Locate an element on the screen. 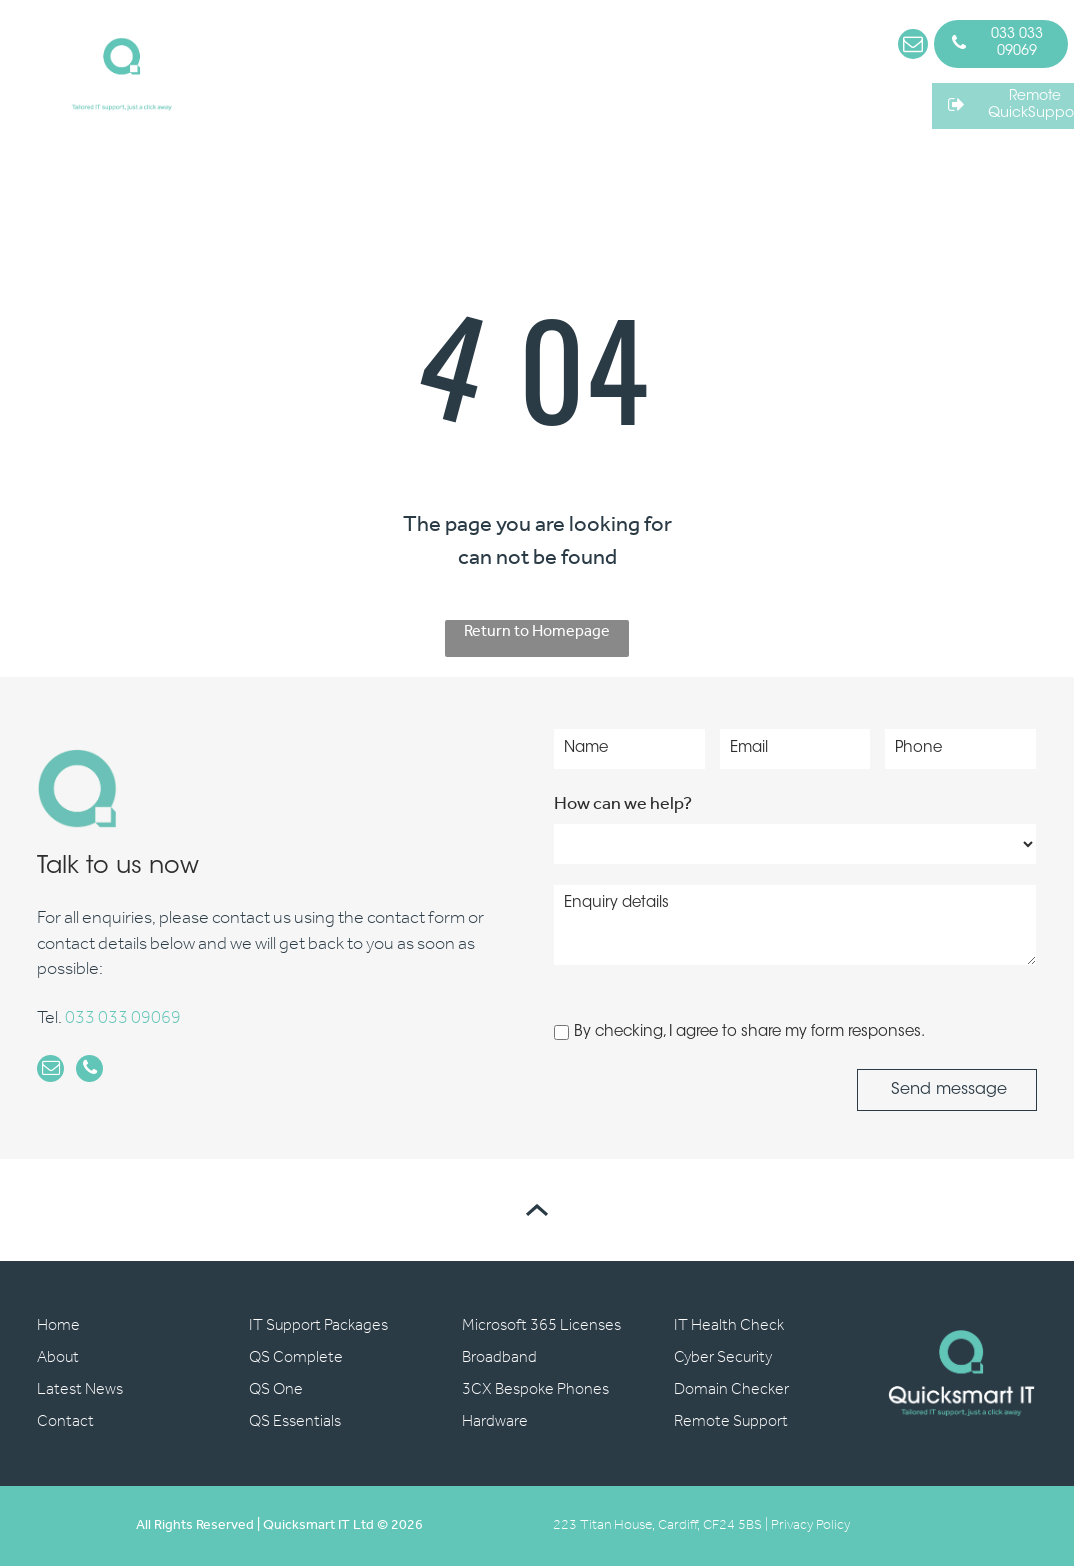 This screenshot has height=1566, width=1074. 3CX Bespoke Phones is located at coordinates (535, 1389).